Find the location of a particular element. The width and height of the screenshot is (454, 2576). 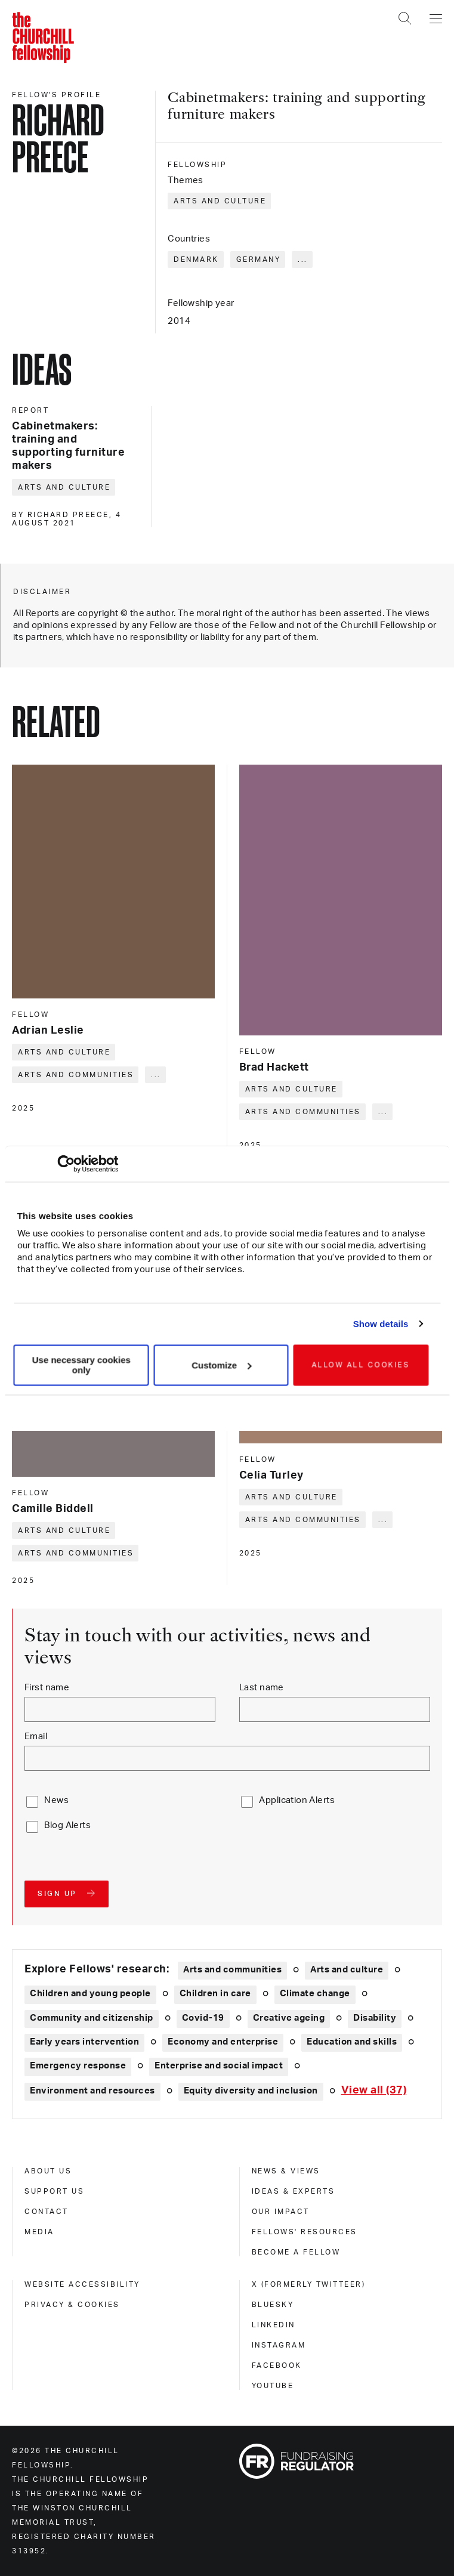

Children and young people [Explore theme: Children and young people] is located at coordinates (90, 1993).